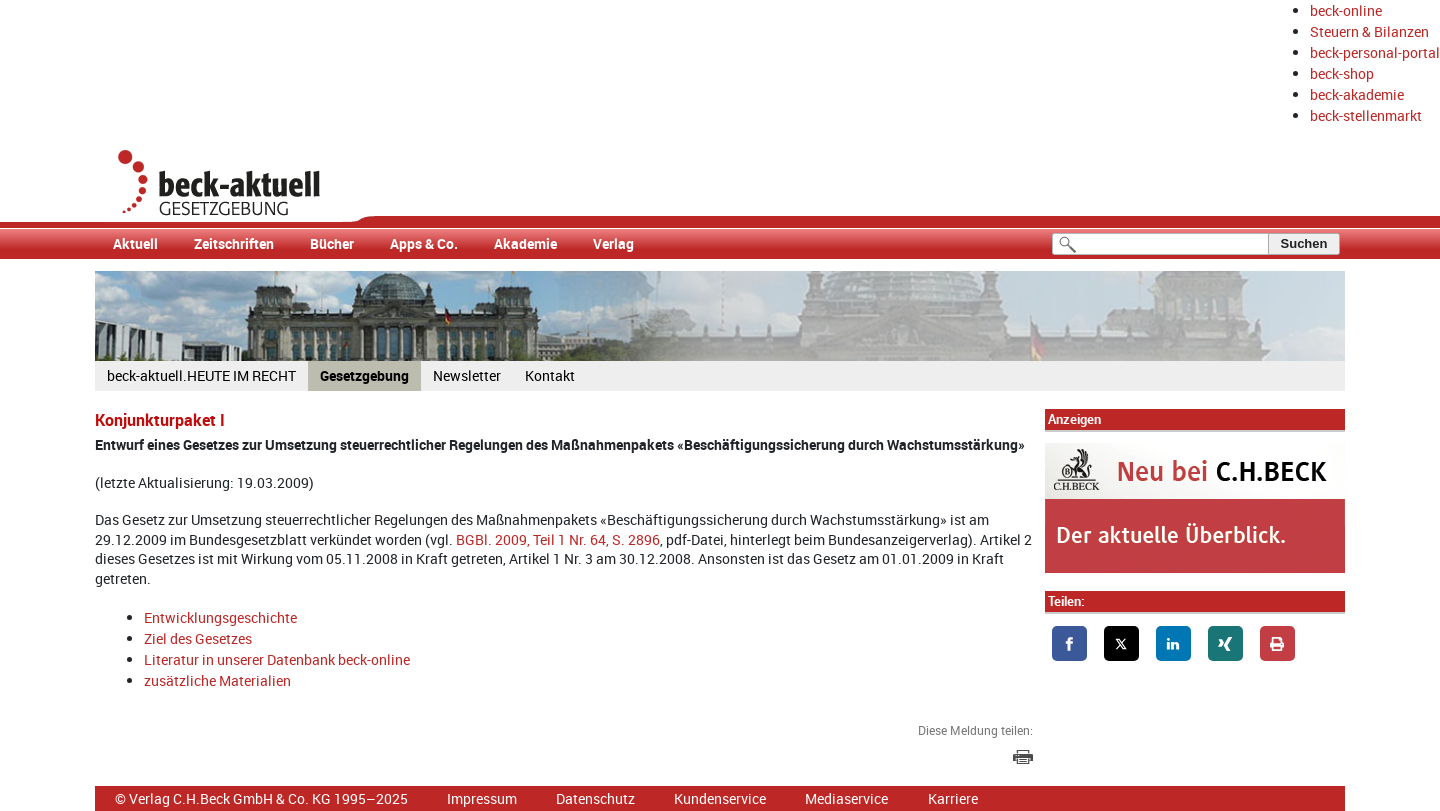  I want to click on Verlag, so click(613, 243).